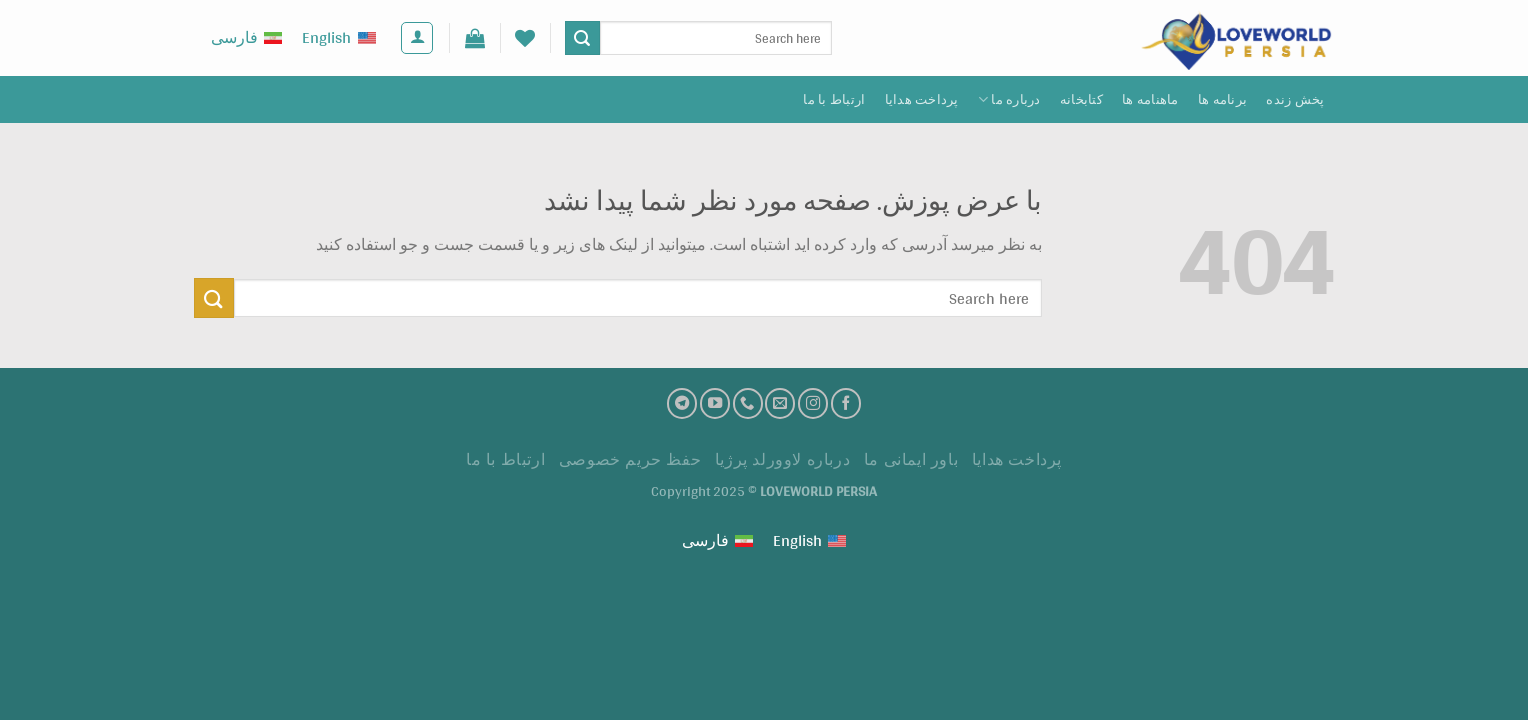 The image size is (1528, 720). What do you see at coordinates (834, 99) in the screenshot?
I see `ارتباط با ما` at bounding box center [834, 99].